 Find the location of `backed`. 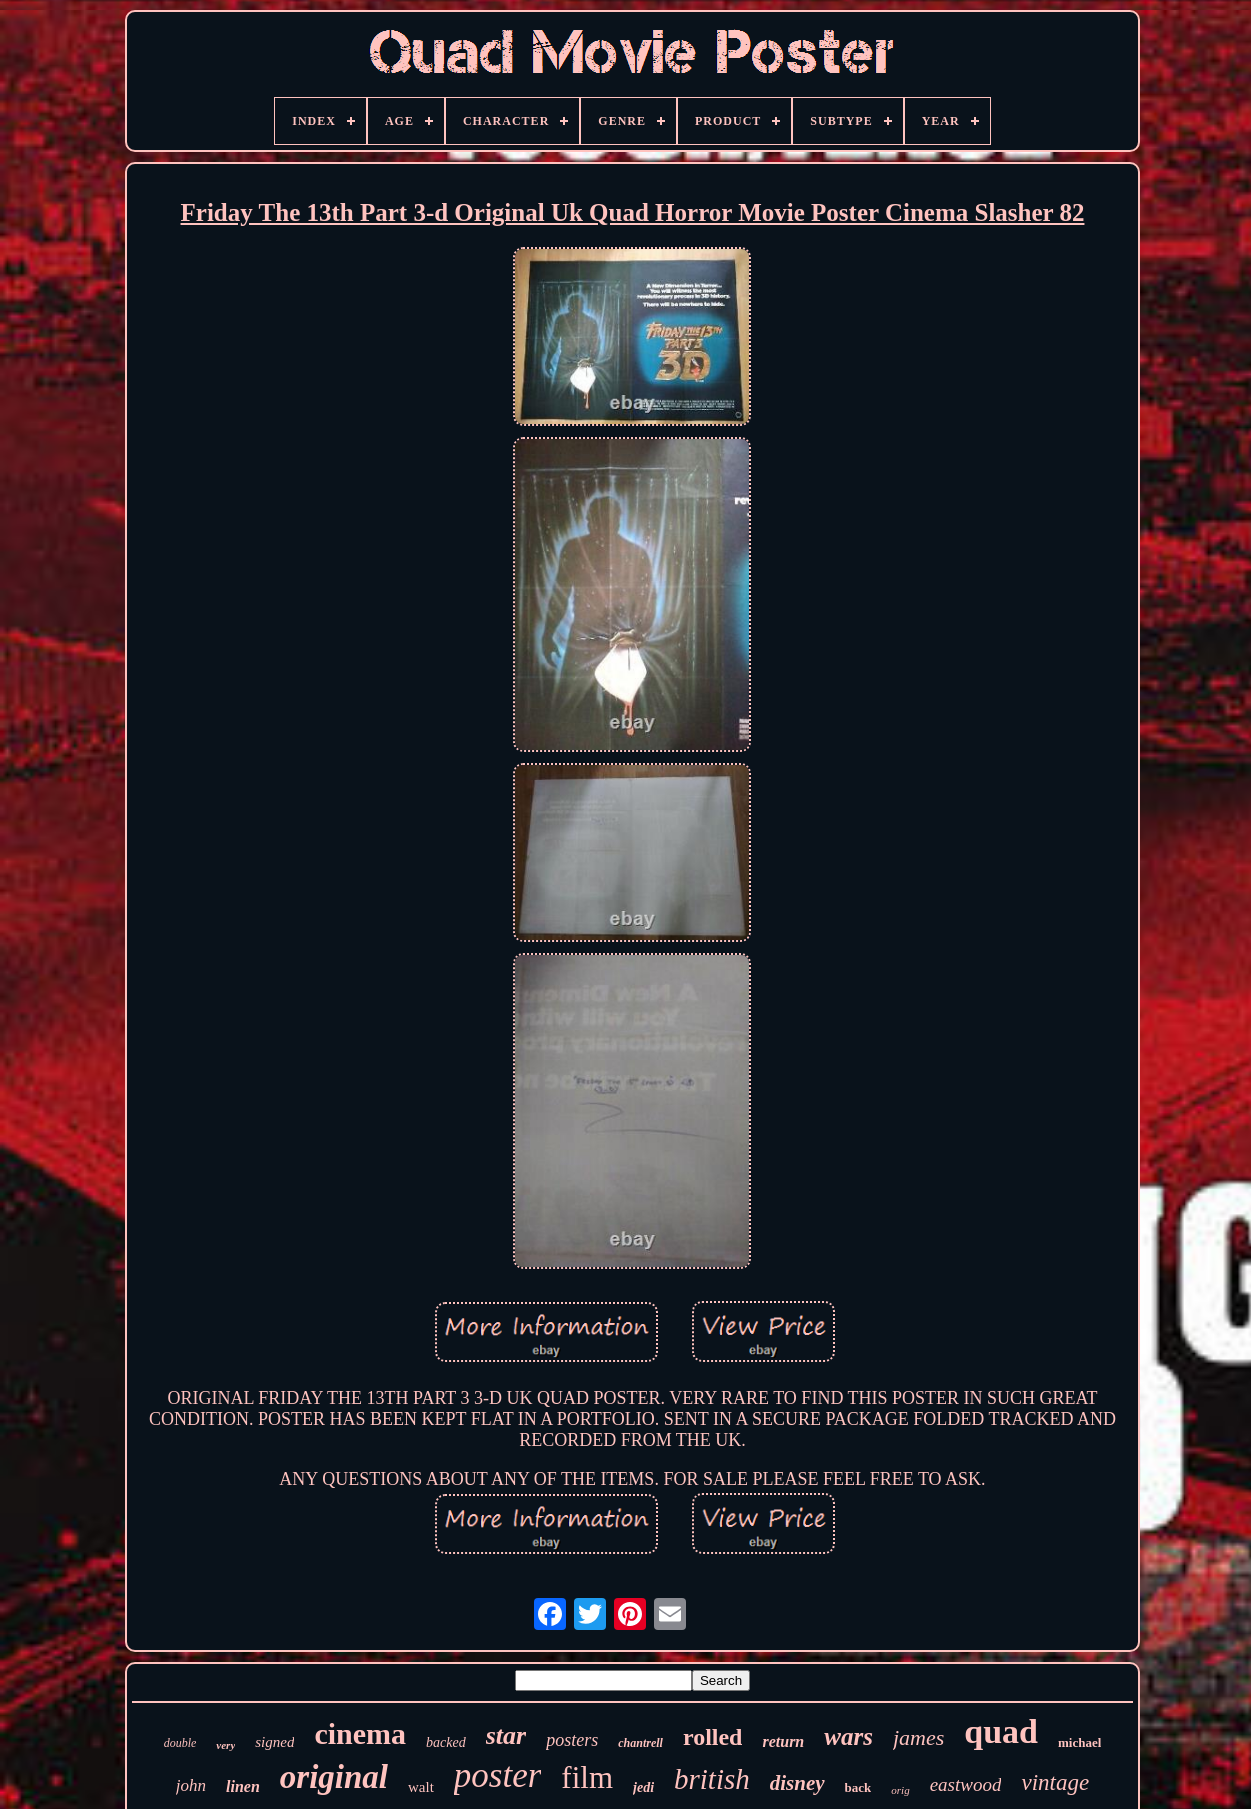

backed is located at coordinates (446, 1742).